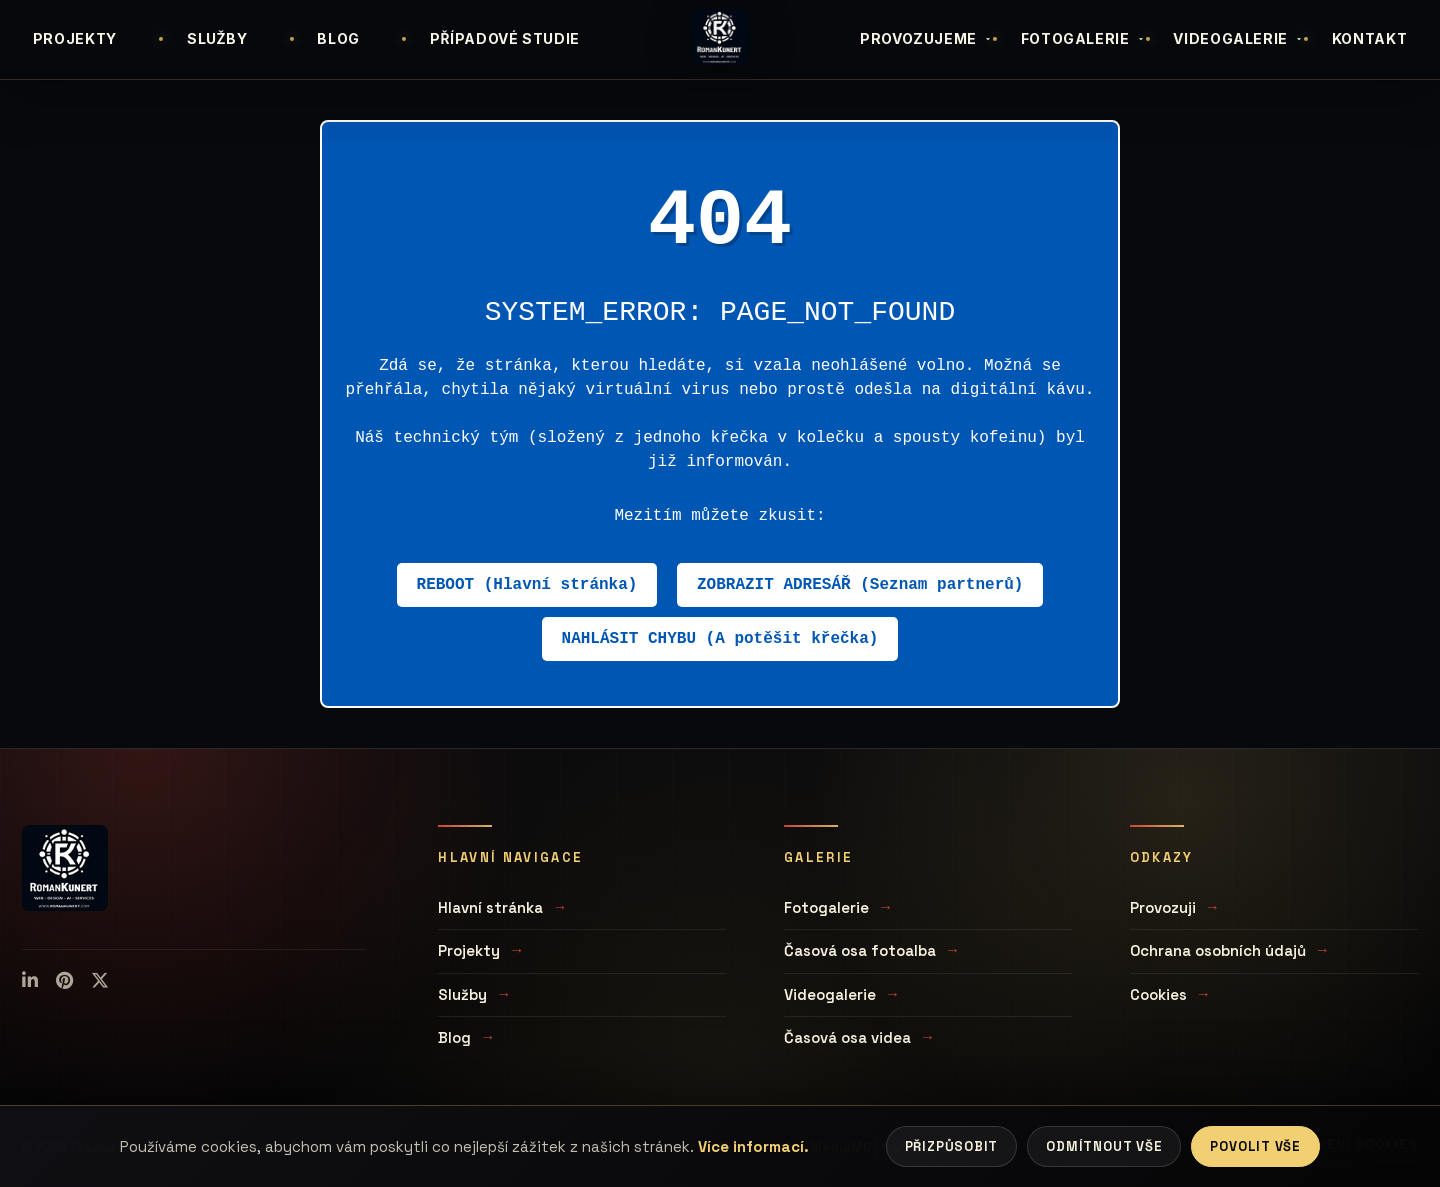 The image size is (1440, 1187). I want to click on Přizpůsobit, so click(952, 1146).